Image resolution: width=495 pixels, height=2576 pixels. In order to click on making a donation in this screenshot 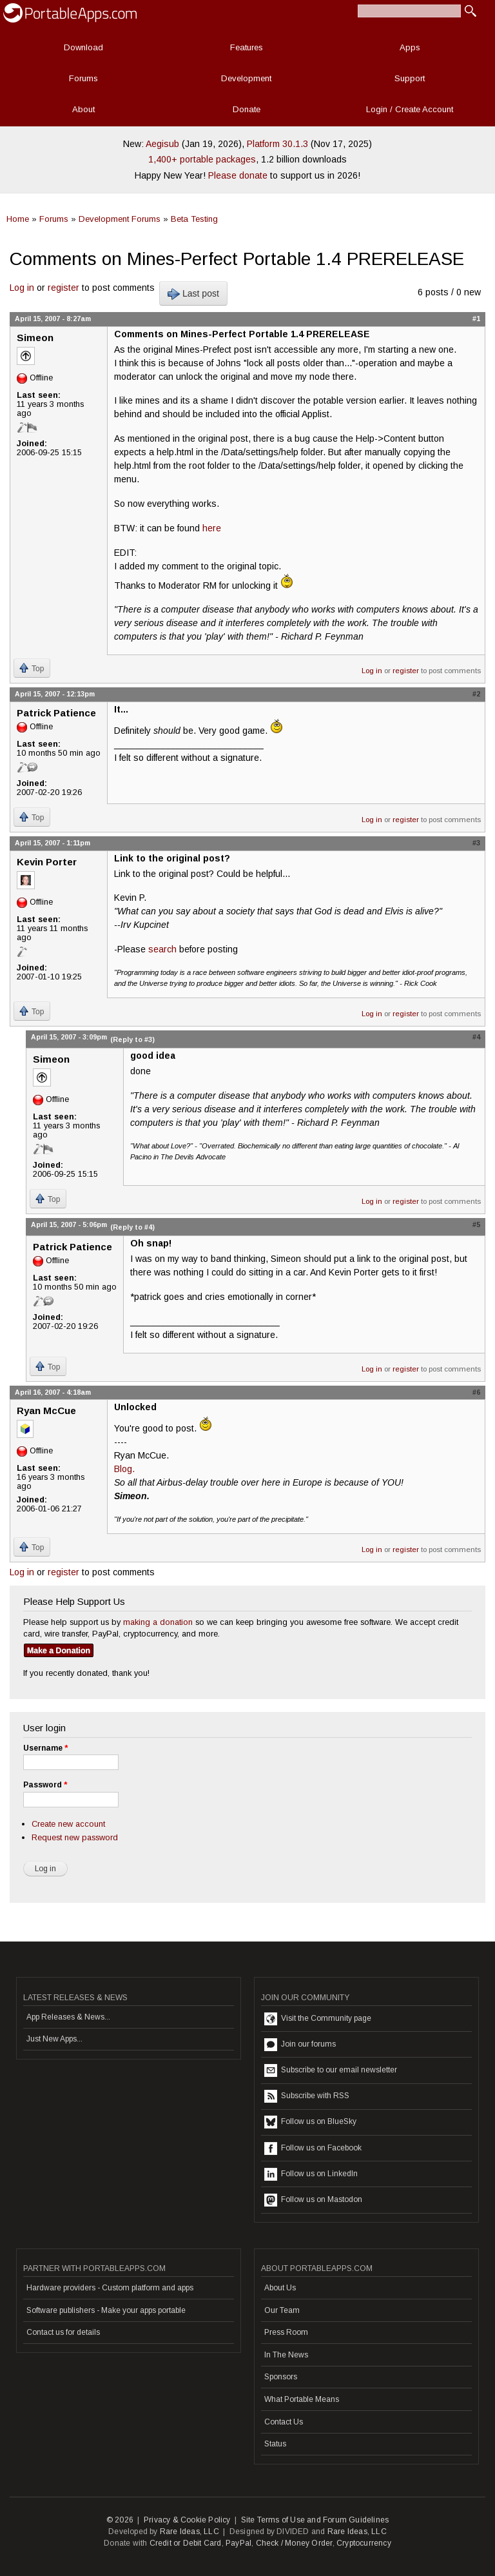, I will do `click(158, 1622)`.